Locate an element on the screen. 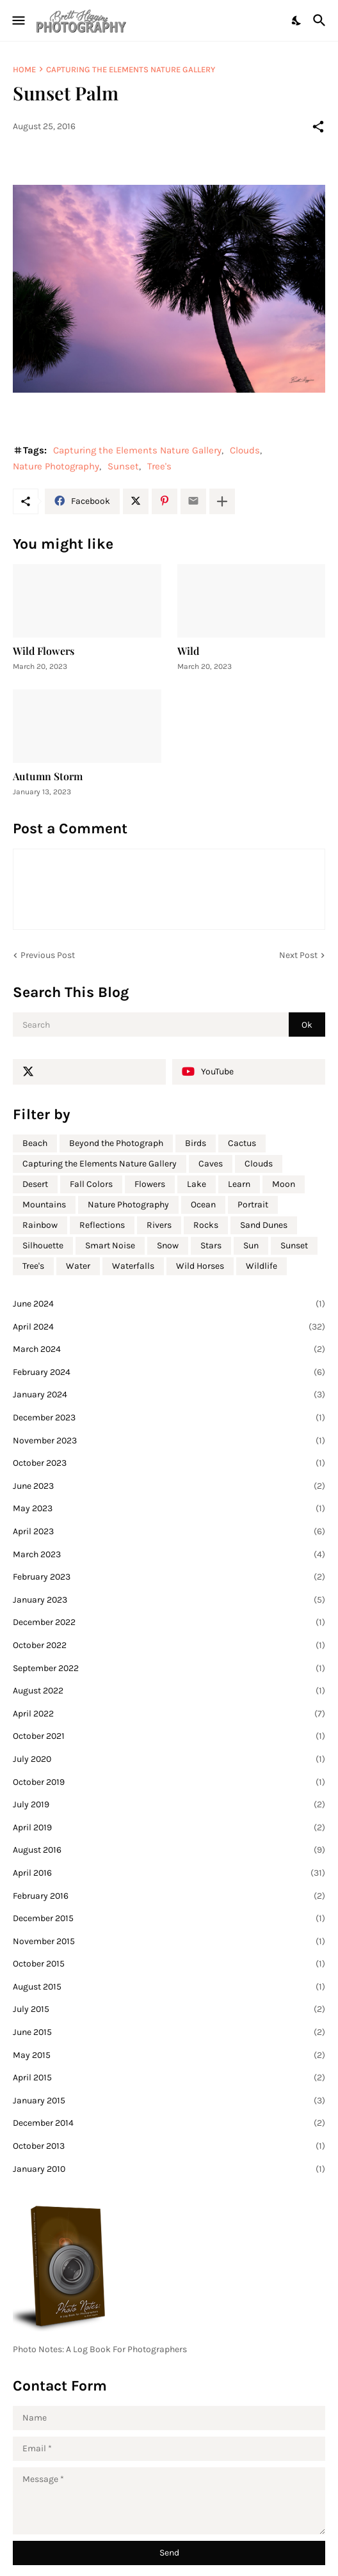 The height and width of the screenshot is (2576, 338). Sun is located at coordinates (251, 1245).